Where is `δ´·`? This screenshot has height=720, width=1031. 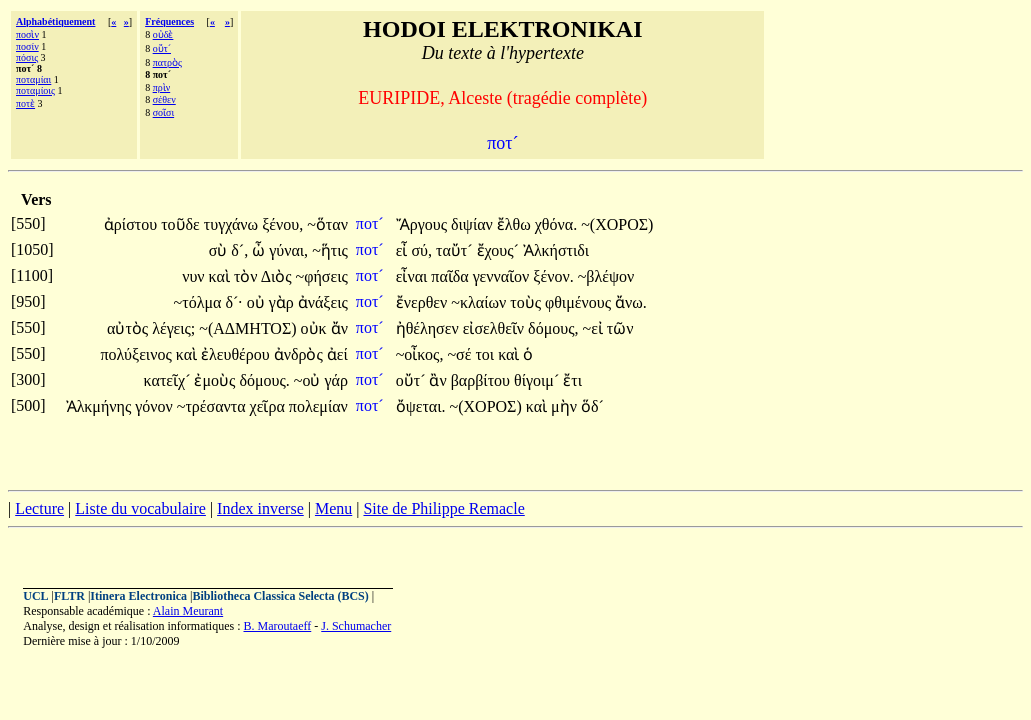 δ´· is located at coordinates (233, 302).